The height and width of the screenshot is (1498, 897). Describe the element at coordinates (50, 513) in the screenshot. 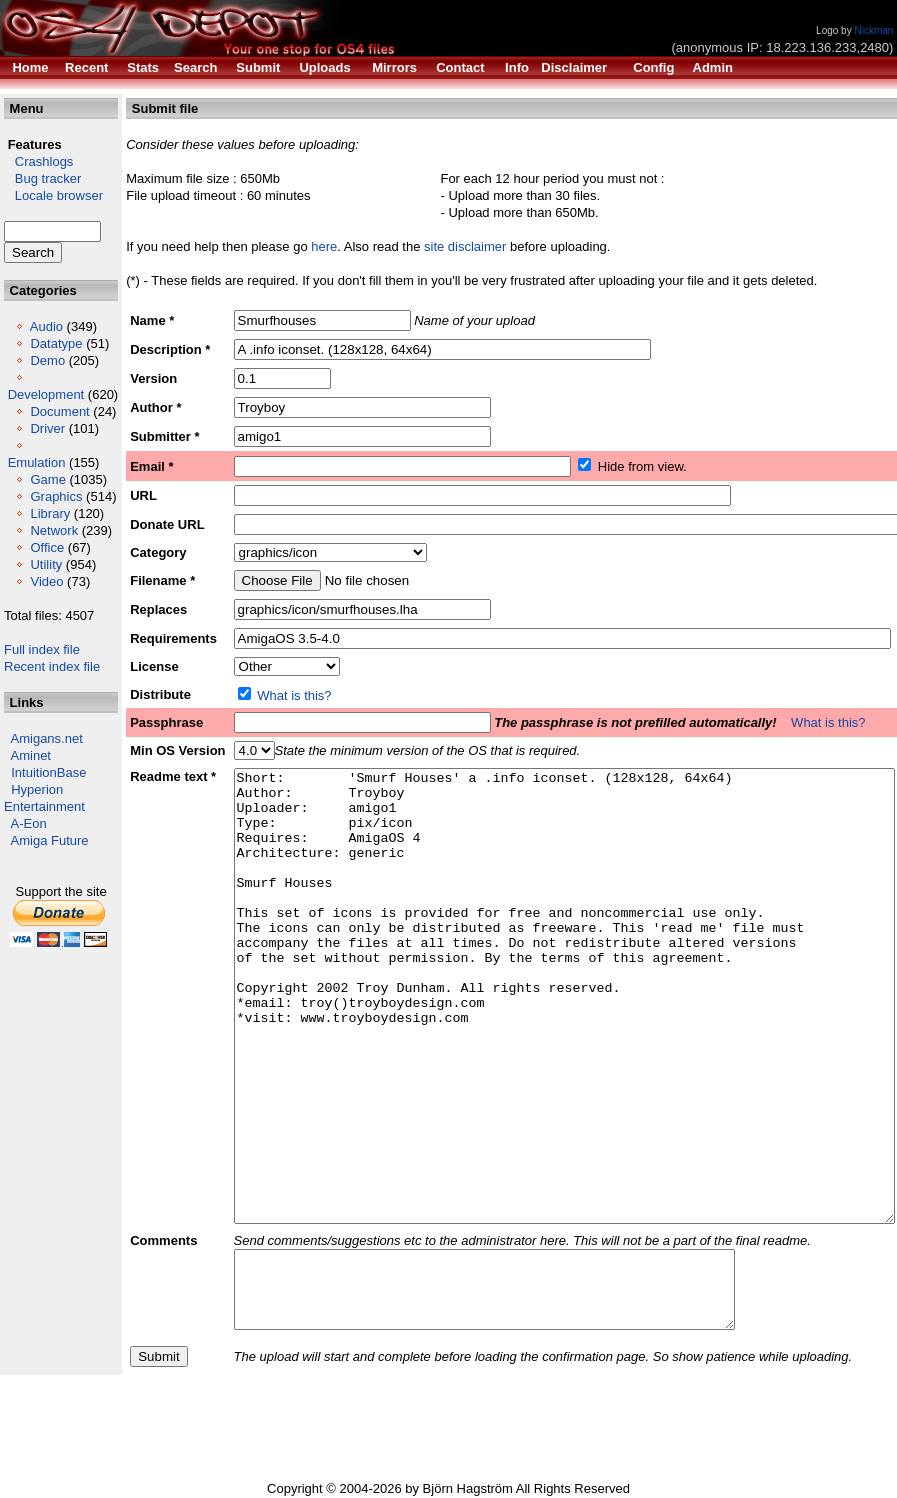

I see `Library` at that location.